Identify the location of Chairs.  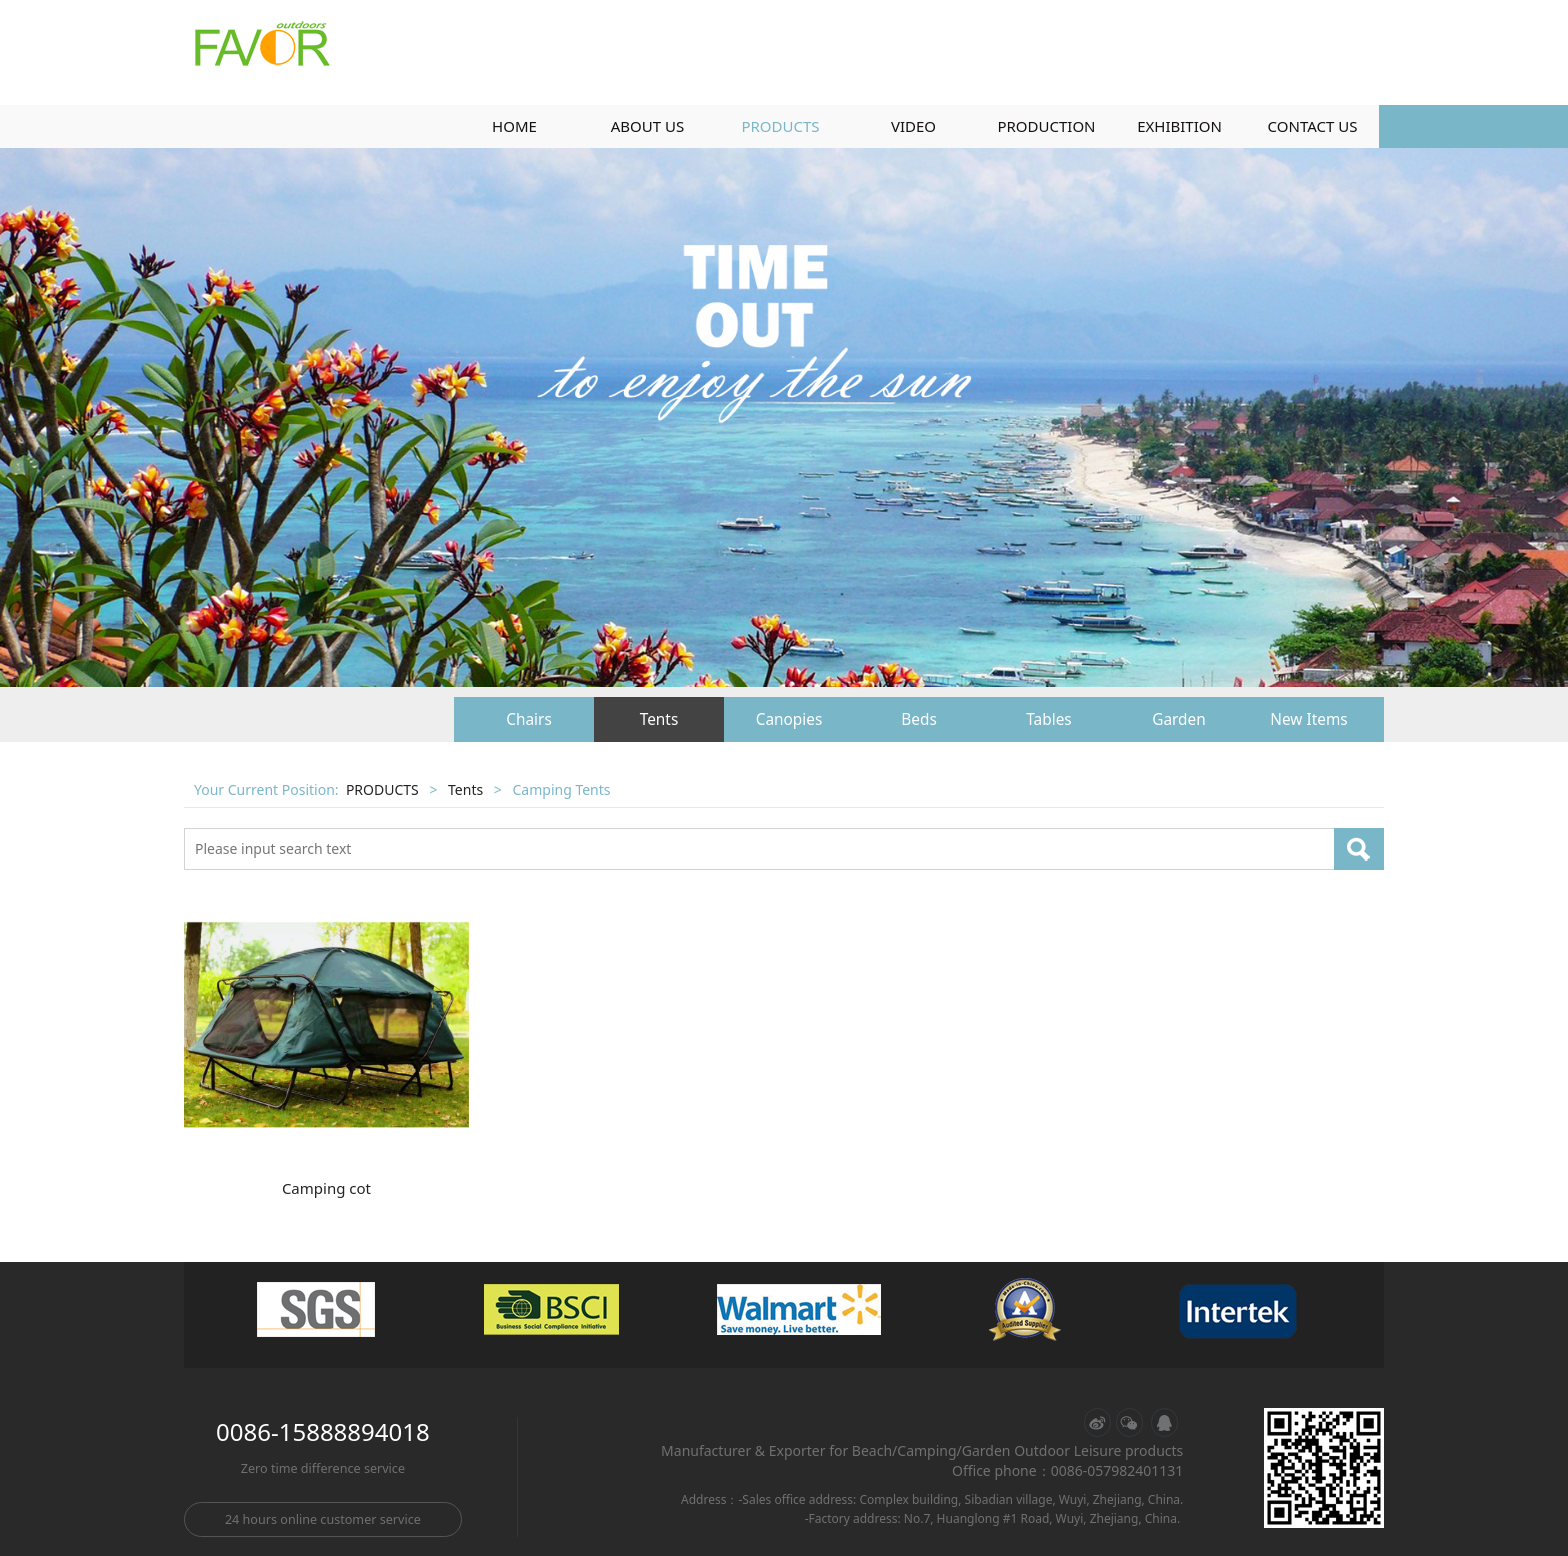
(529, 719).